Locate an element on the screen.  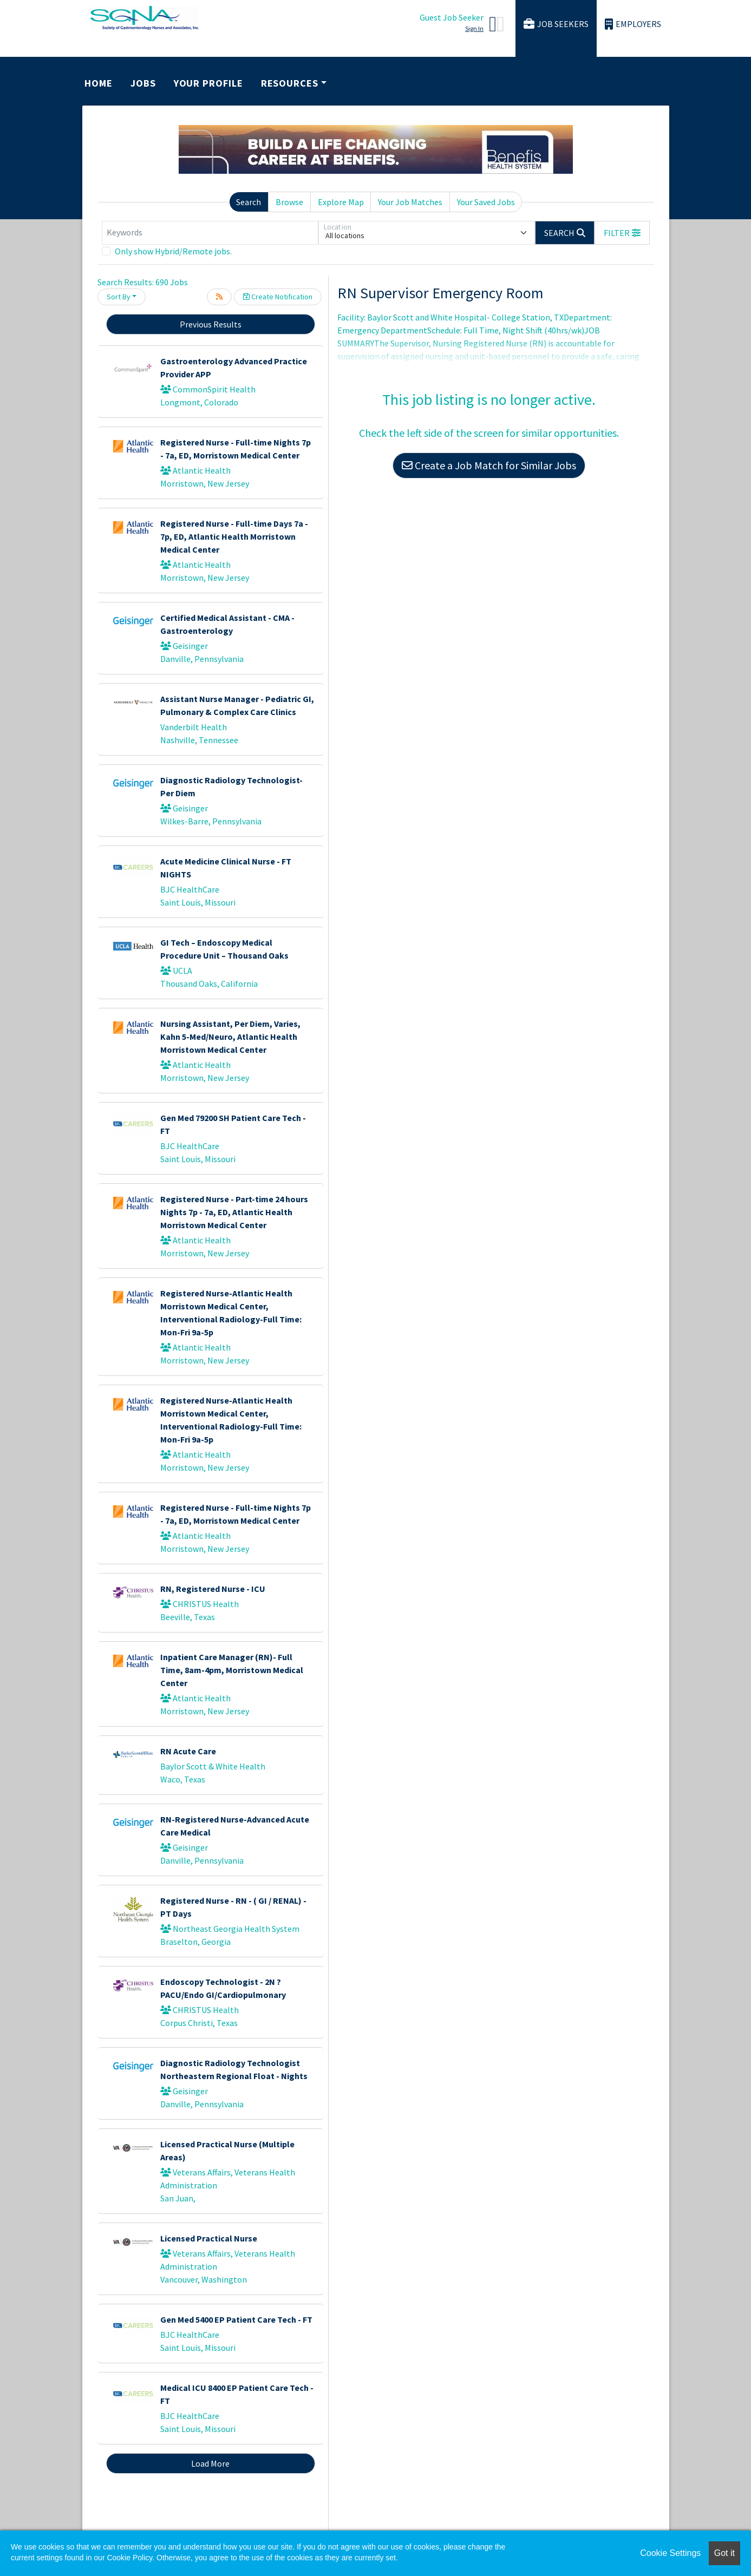
Create Notification is located at coordinates (277, 296).